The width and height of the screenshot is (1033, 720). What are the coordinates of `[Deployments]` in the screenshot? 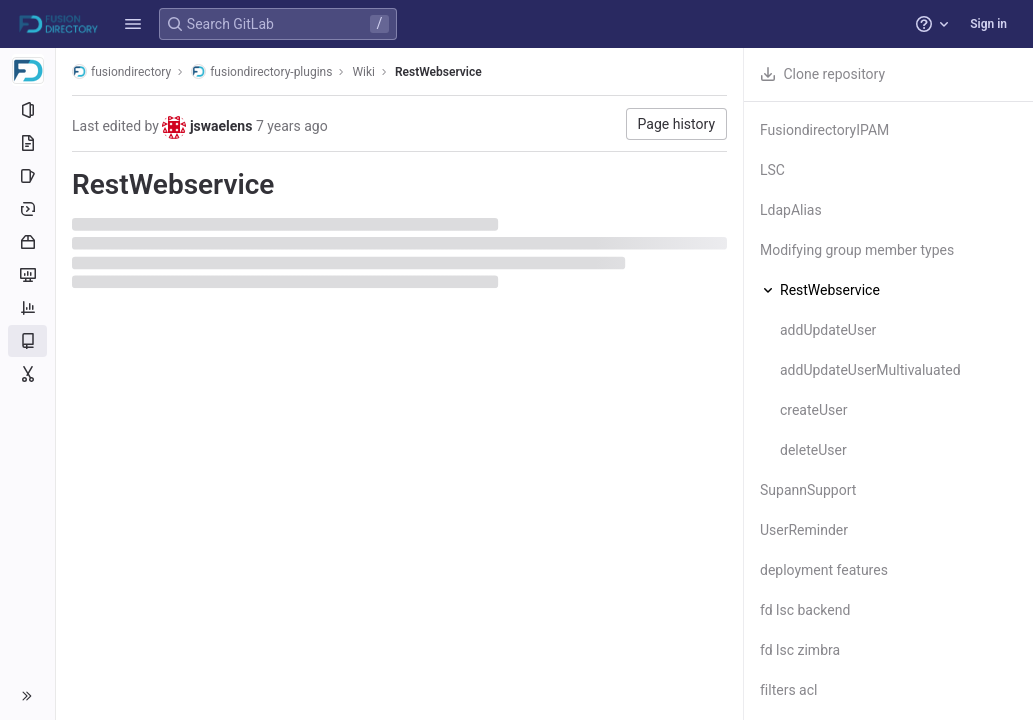 It's located at (27, 209).